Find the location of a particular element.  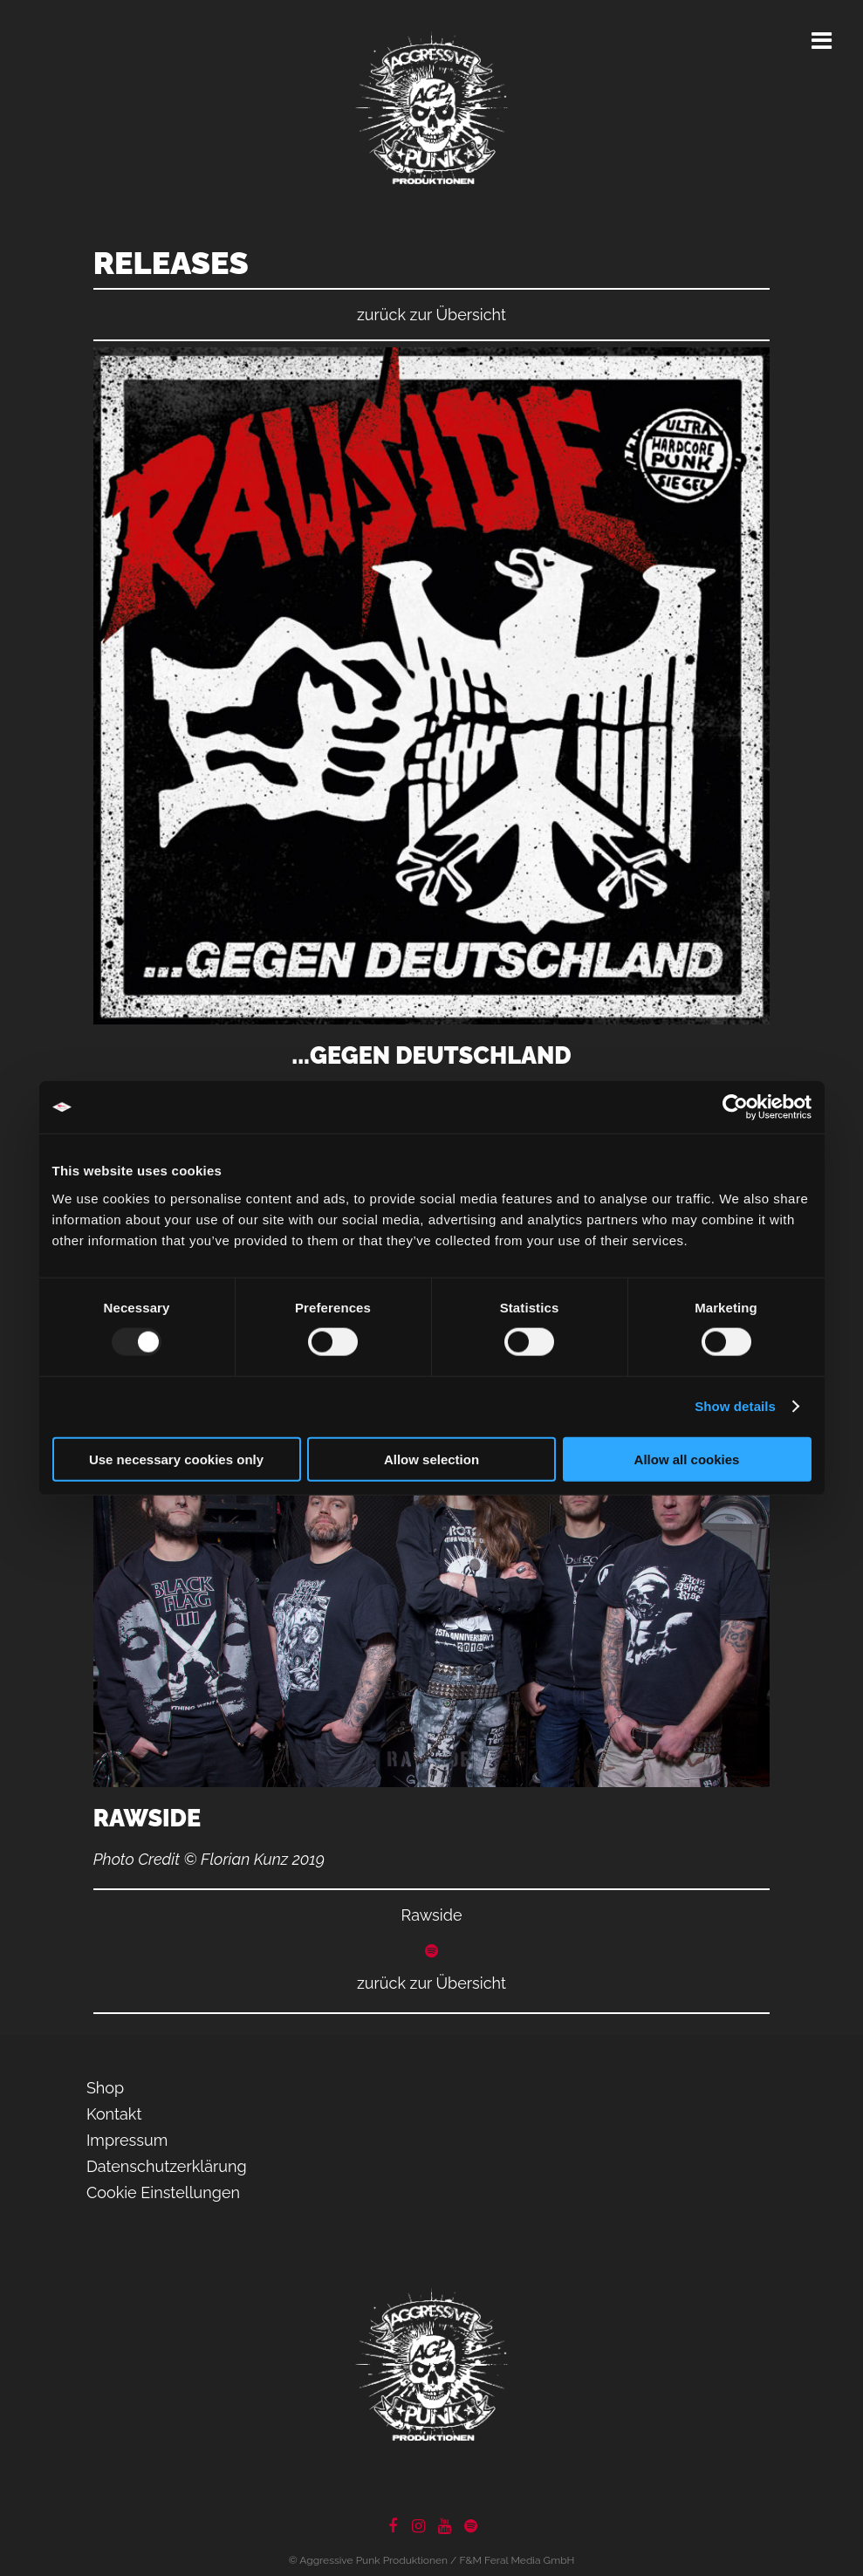

Kontakt is located at coordinates (114, 2114).